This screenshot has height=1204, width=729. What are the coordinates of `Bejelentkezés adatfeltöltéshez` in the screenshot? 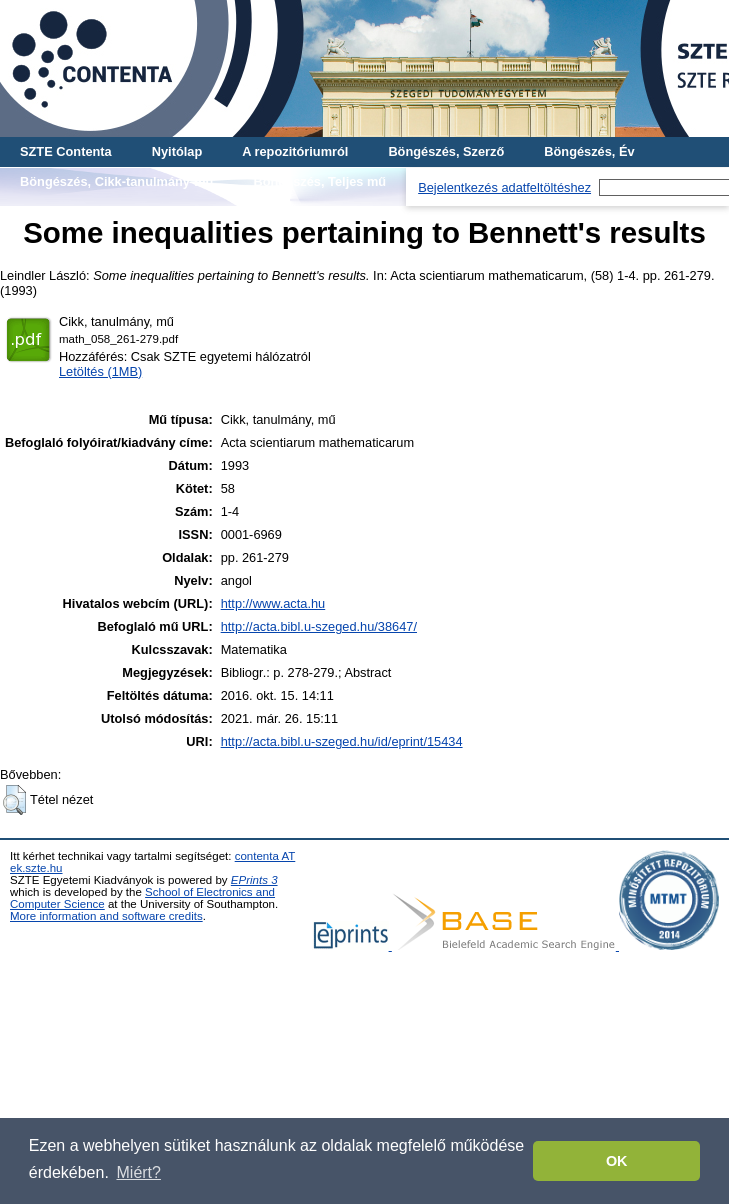 It's located at (504, 187).